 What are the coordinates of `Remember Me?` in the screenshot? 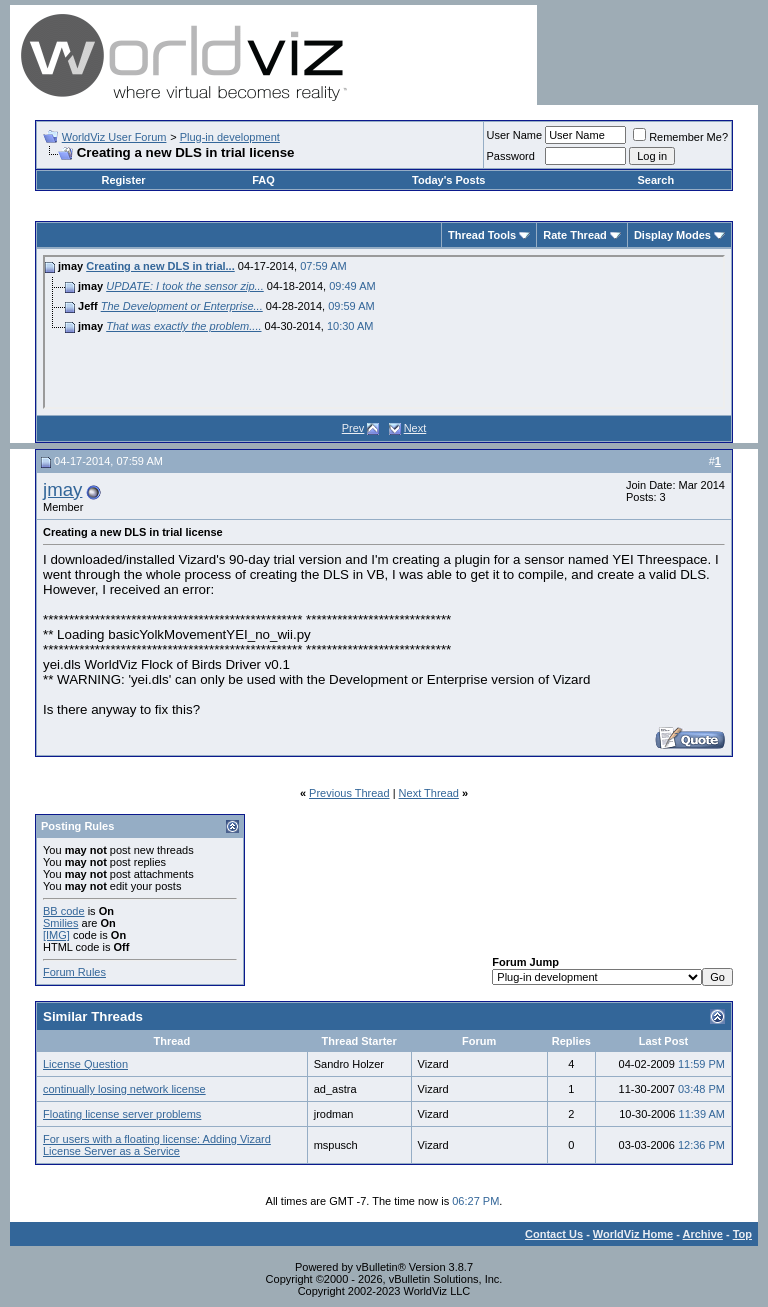 It's located at (680, 137).